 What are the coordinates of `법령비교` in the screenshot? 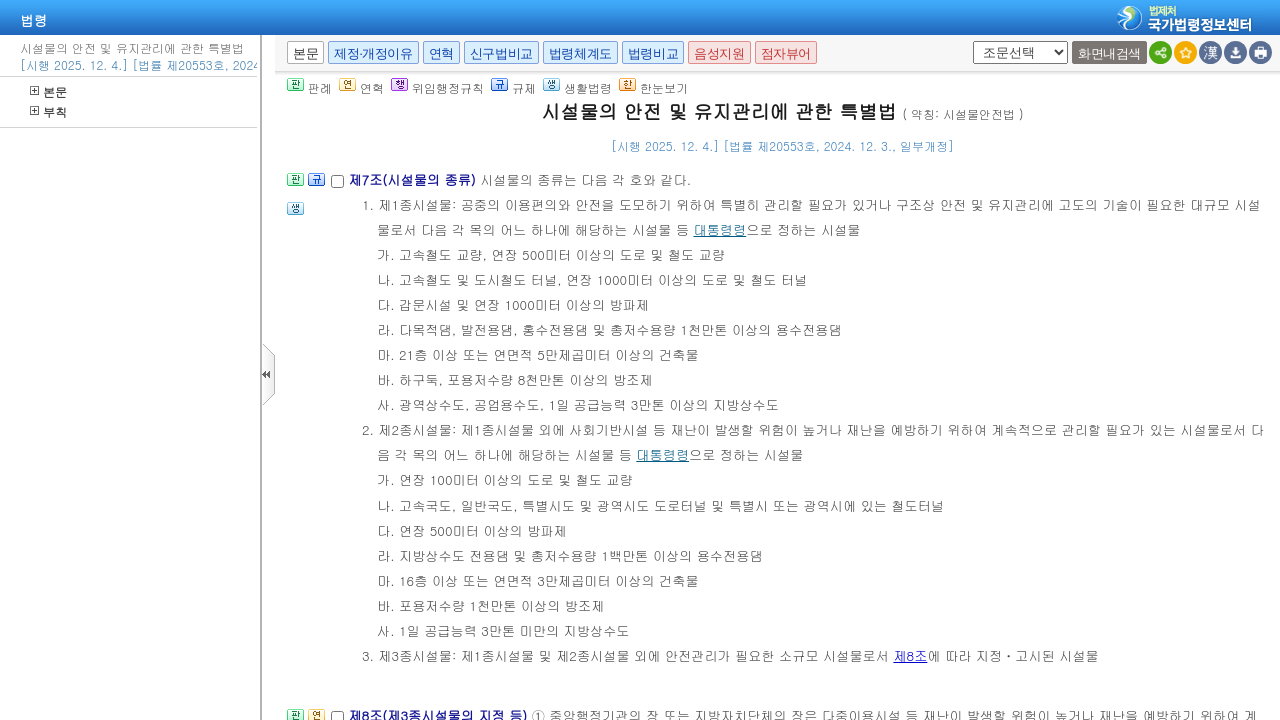 It's located at (653, 53).